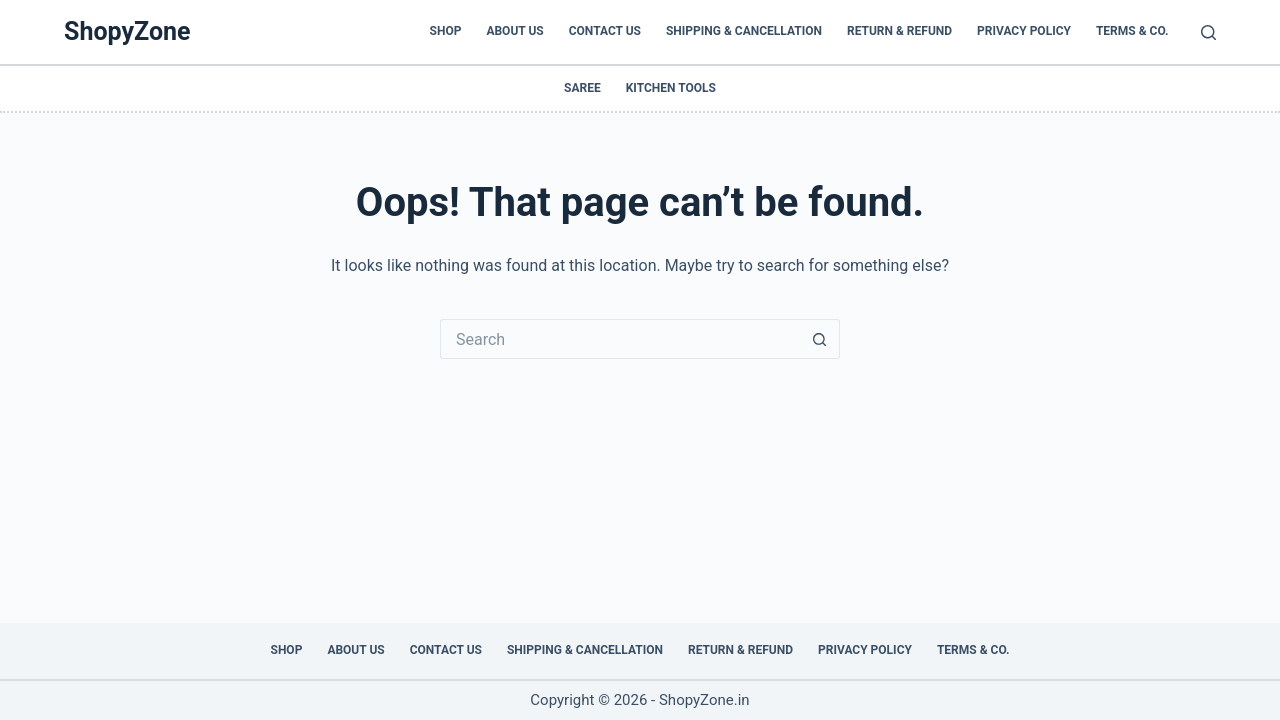 The width and height of the screenshot is (1280, 720). I want to click on [Search], so click(1208, 32).